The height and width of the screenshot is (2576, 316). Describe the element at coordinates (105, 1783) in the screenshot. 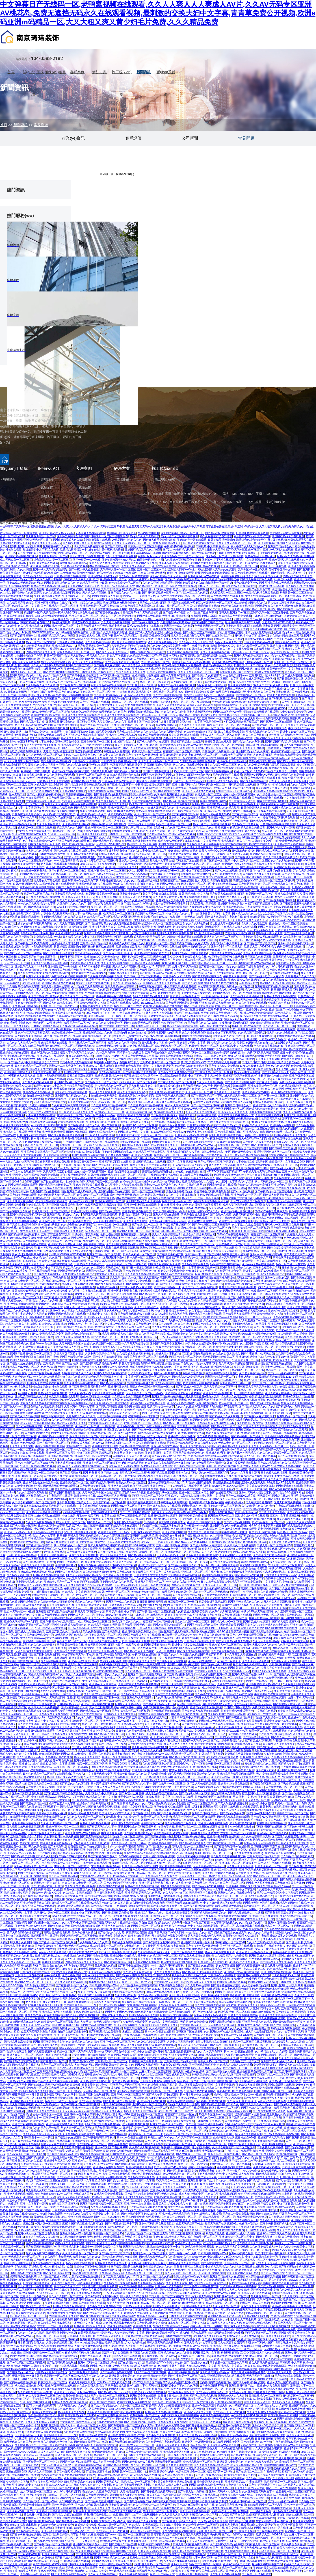

I see `日本高清视频网站WWW` at that location.